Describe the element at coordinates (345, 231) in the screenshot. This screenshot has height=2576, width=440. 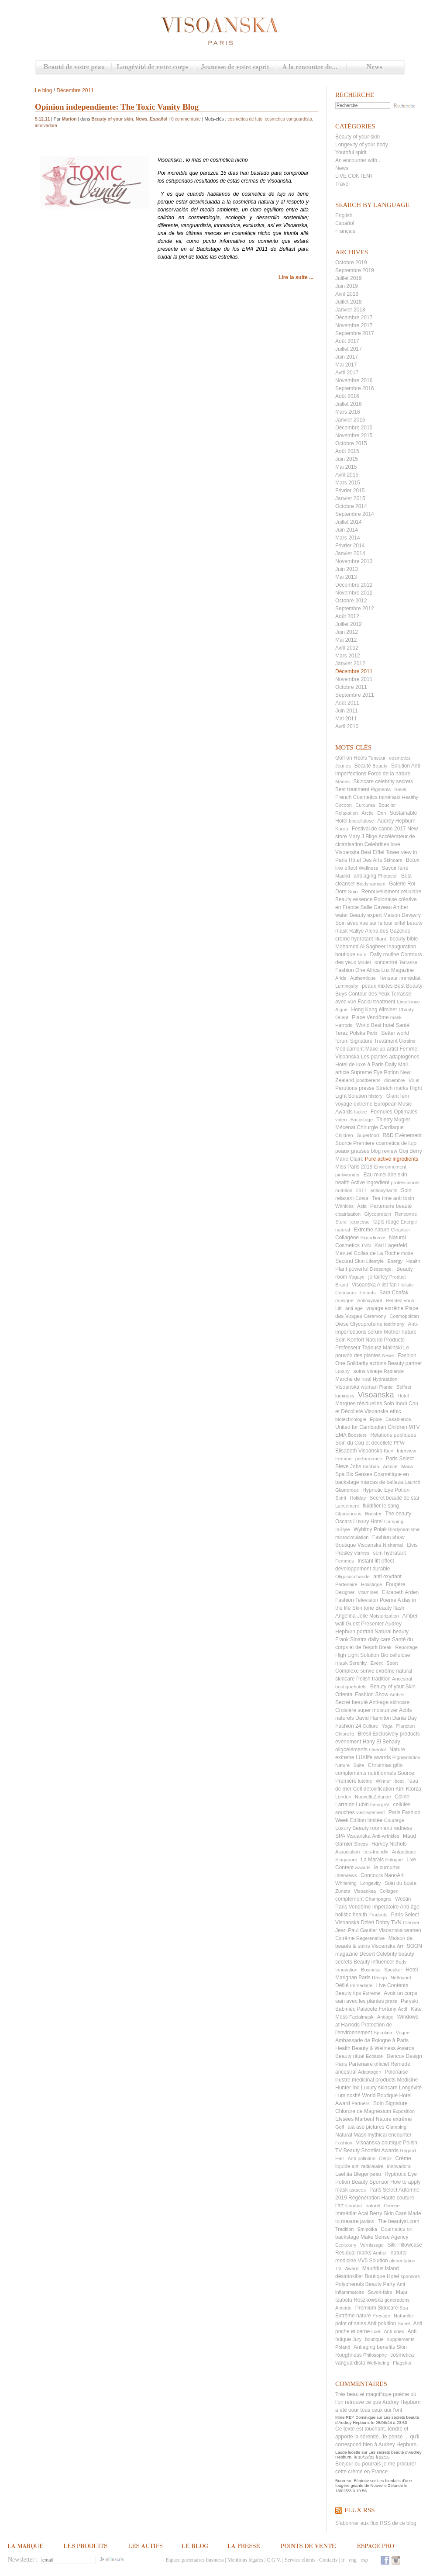
I see `Français` at that location.